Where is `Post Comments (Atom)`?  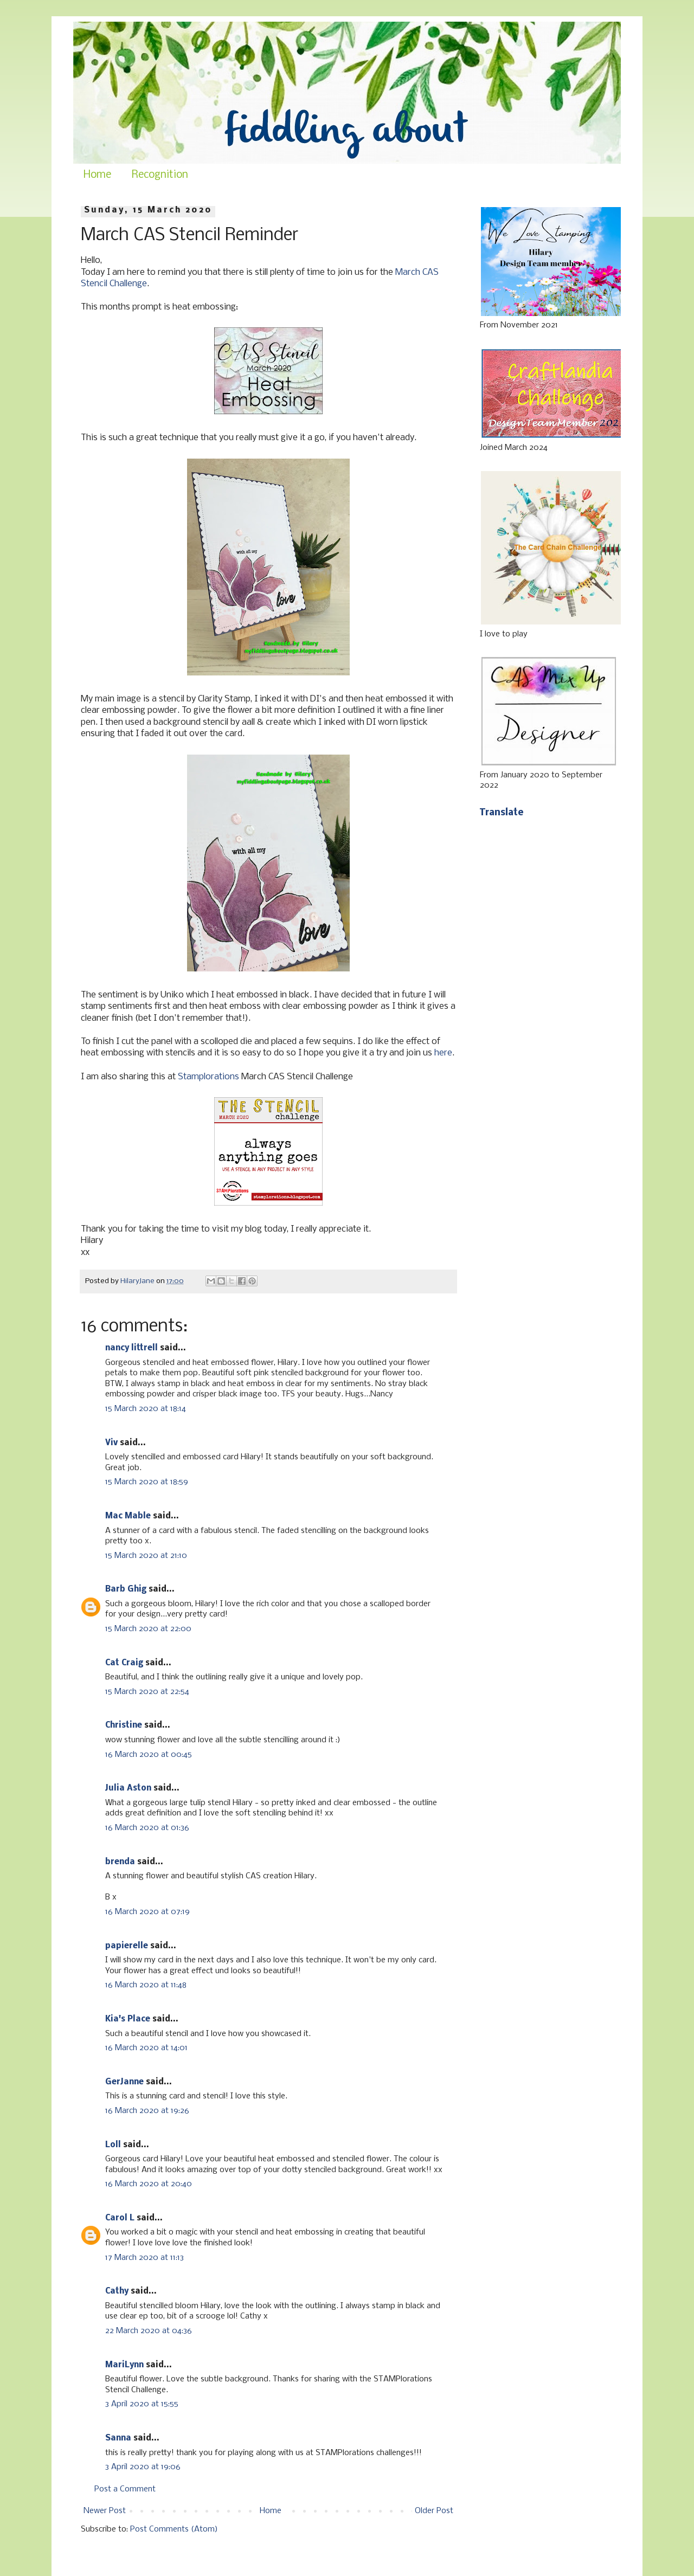
Post Comments (Atom) is located at coordinates (174, 2529).